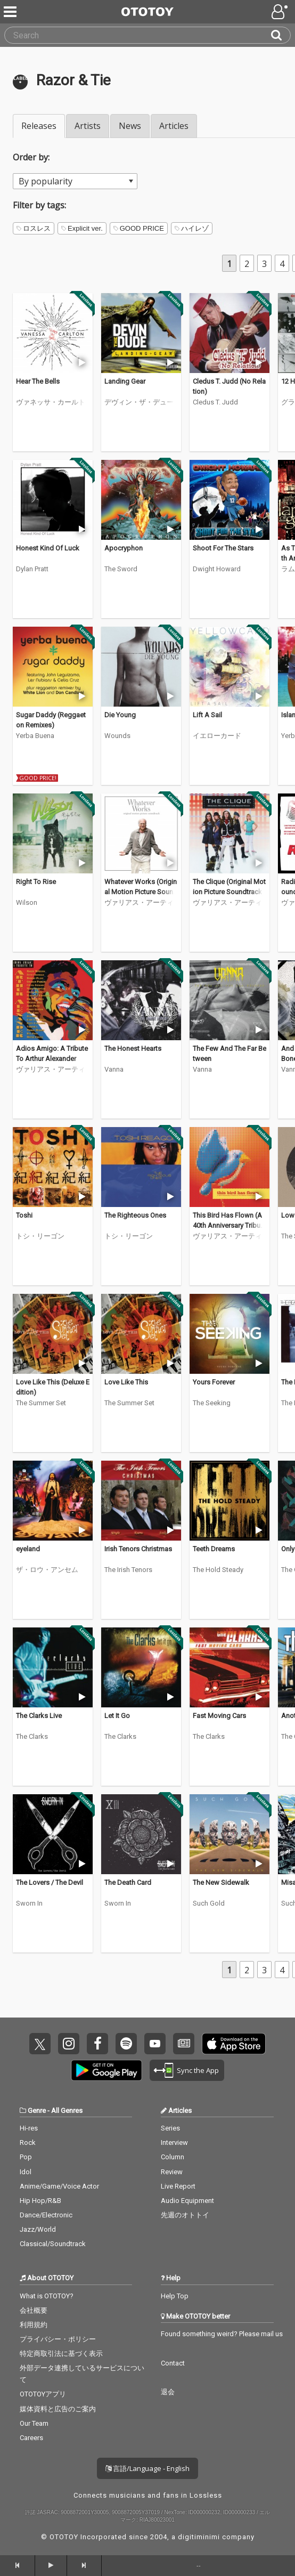 The height and width of the screenshot is (2576, 295). I want to click on Our Team, so click(34, 2423).